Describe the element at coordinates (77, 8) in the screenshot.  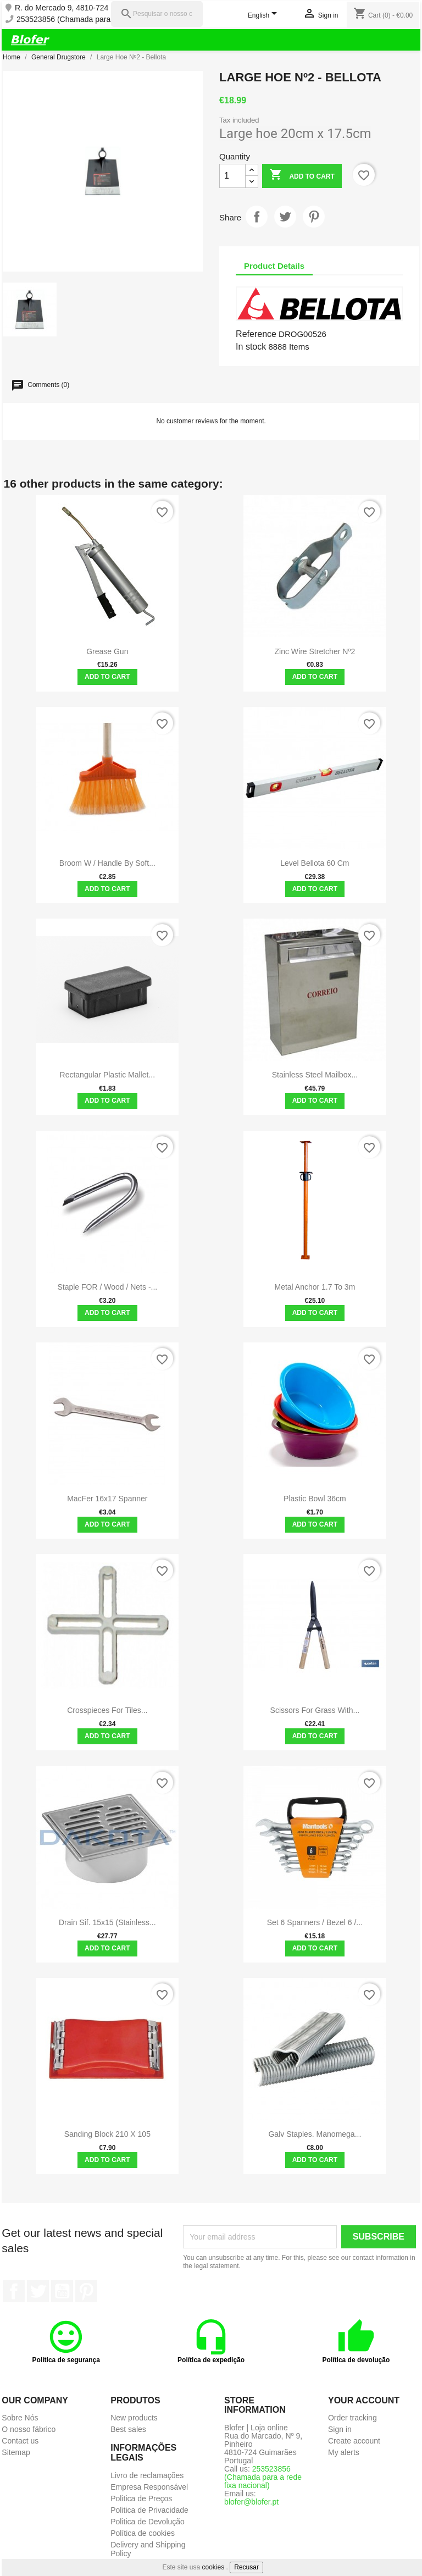
I see `R. do Mercado 9, 4810-724 Pinheiro` at that location.